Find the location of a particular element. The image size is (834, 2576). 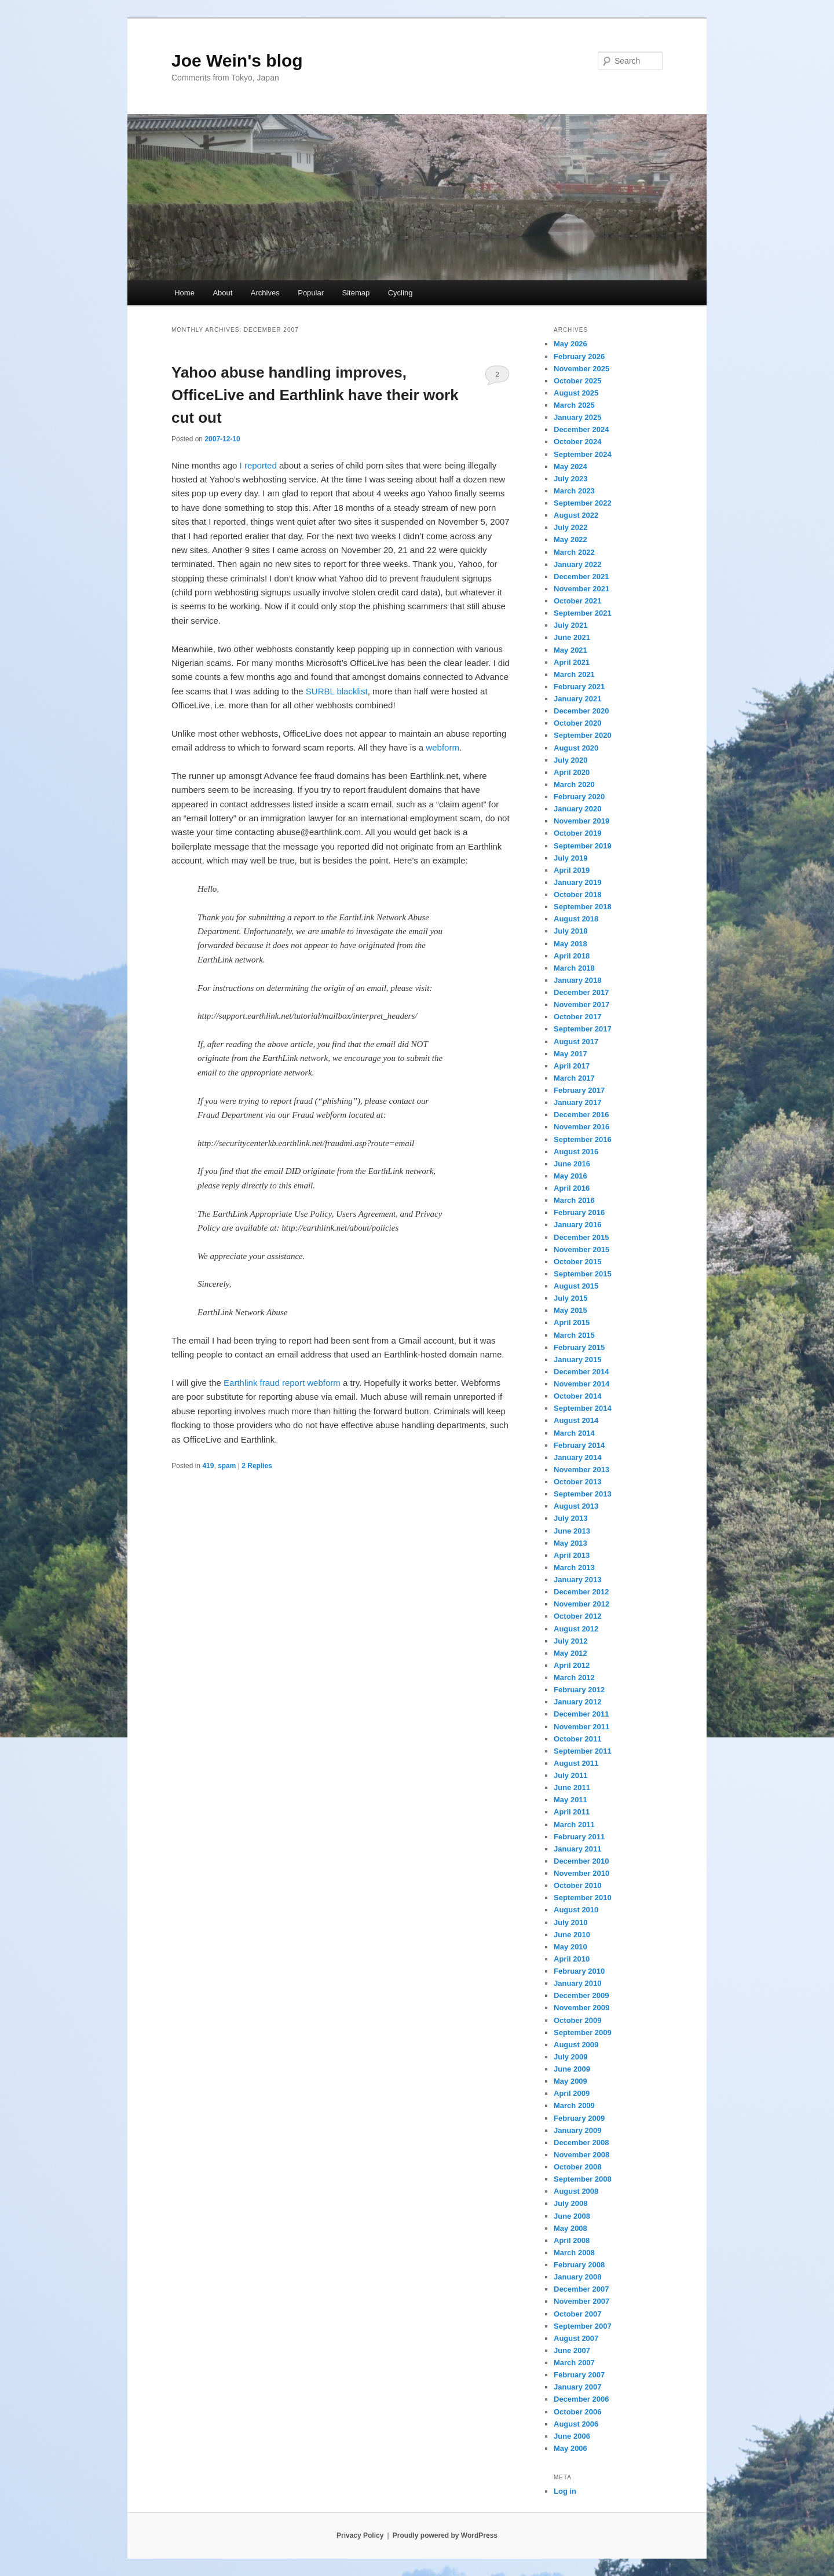

December 2010 is located at coordinates (581, 1861).